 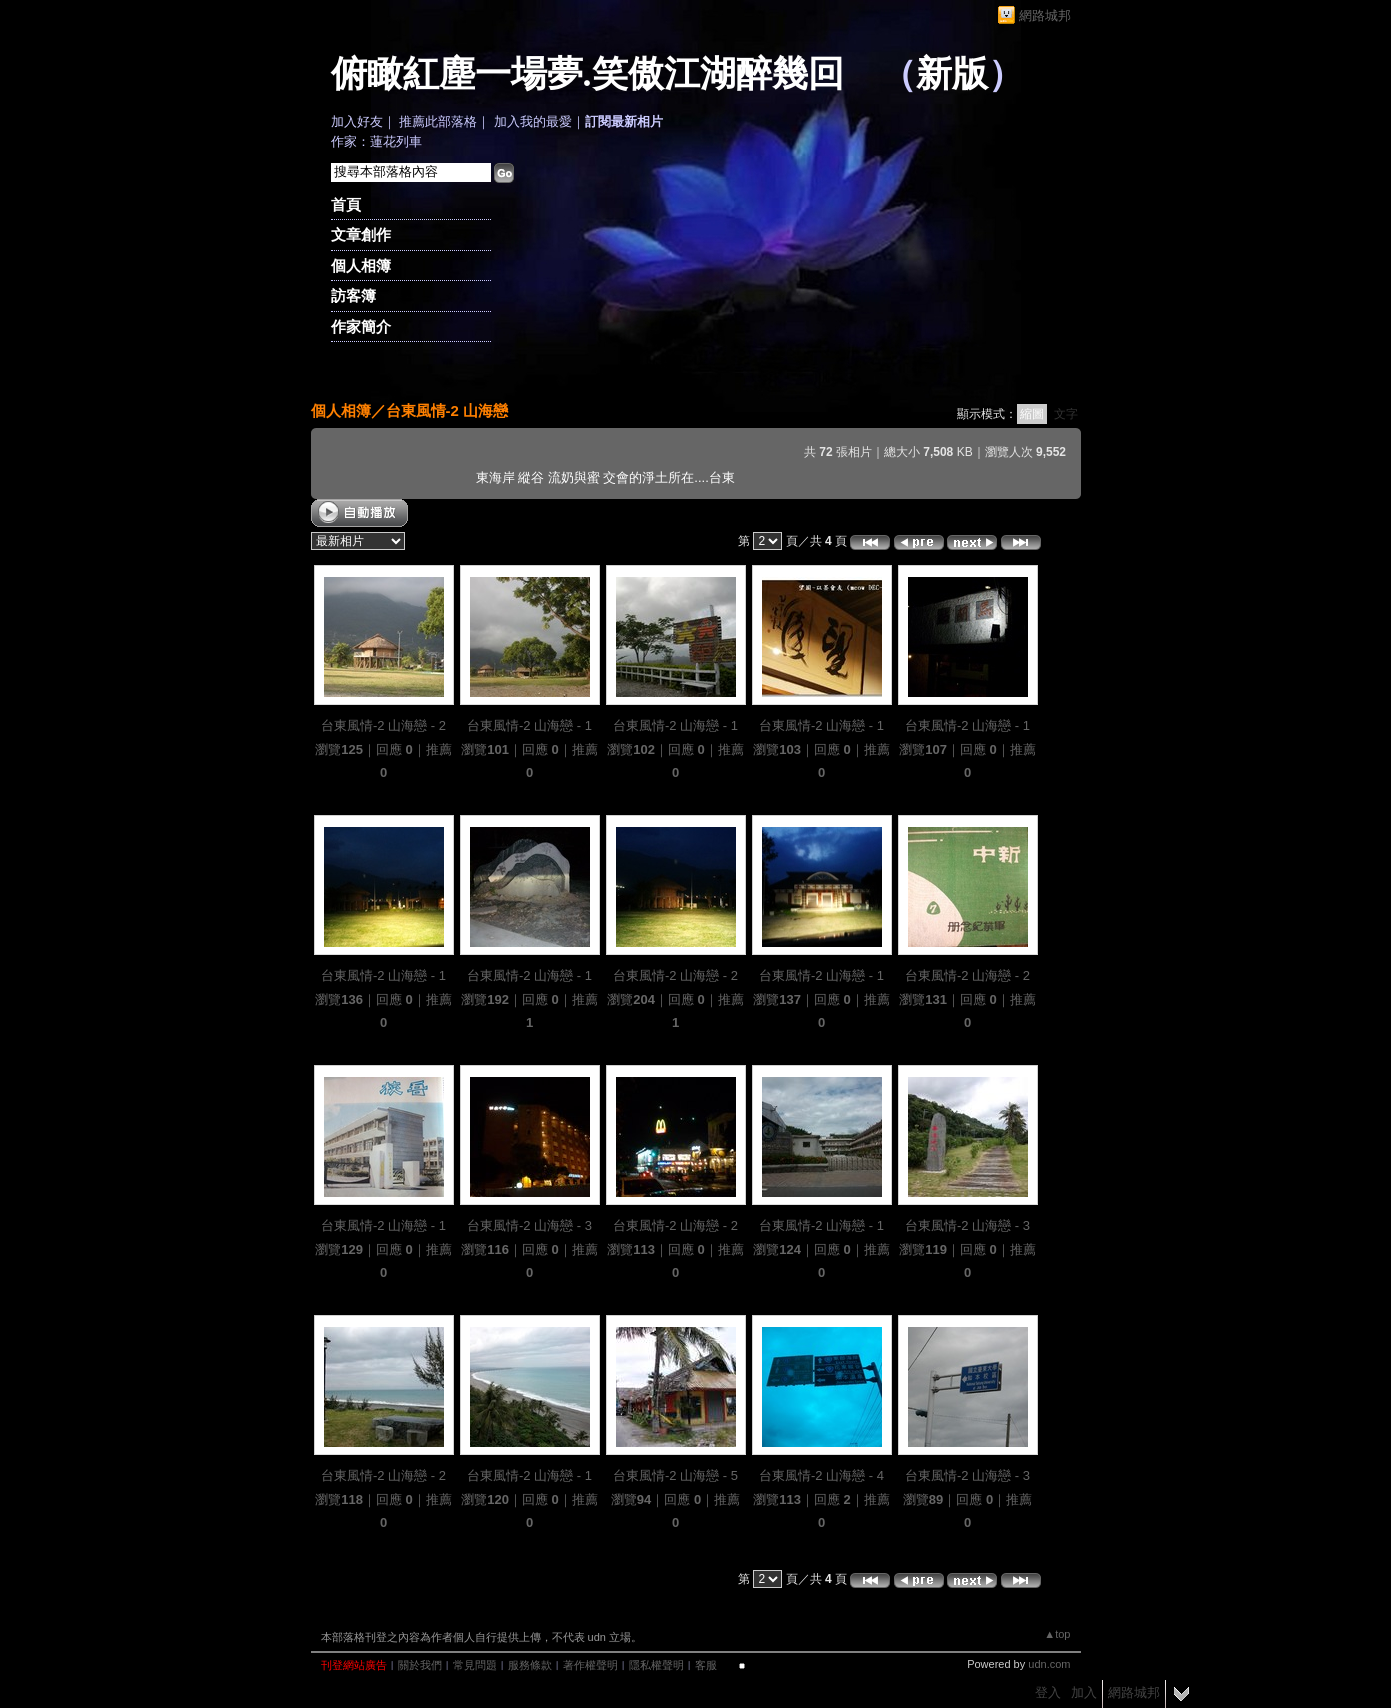 What do you see at coordinates (353, 295) in the screenshot?
I see `訪客簿` at bounding box center [353, 295].